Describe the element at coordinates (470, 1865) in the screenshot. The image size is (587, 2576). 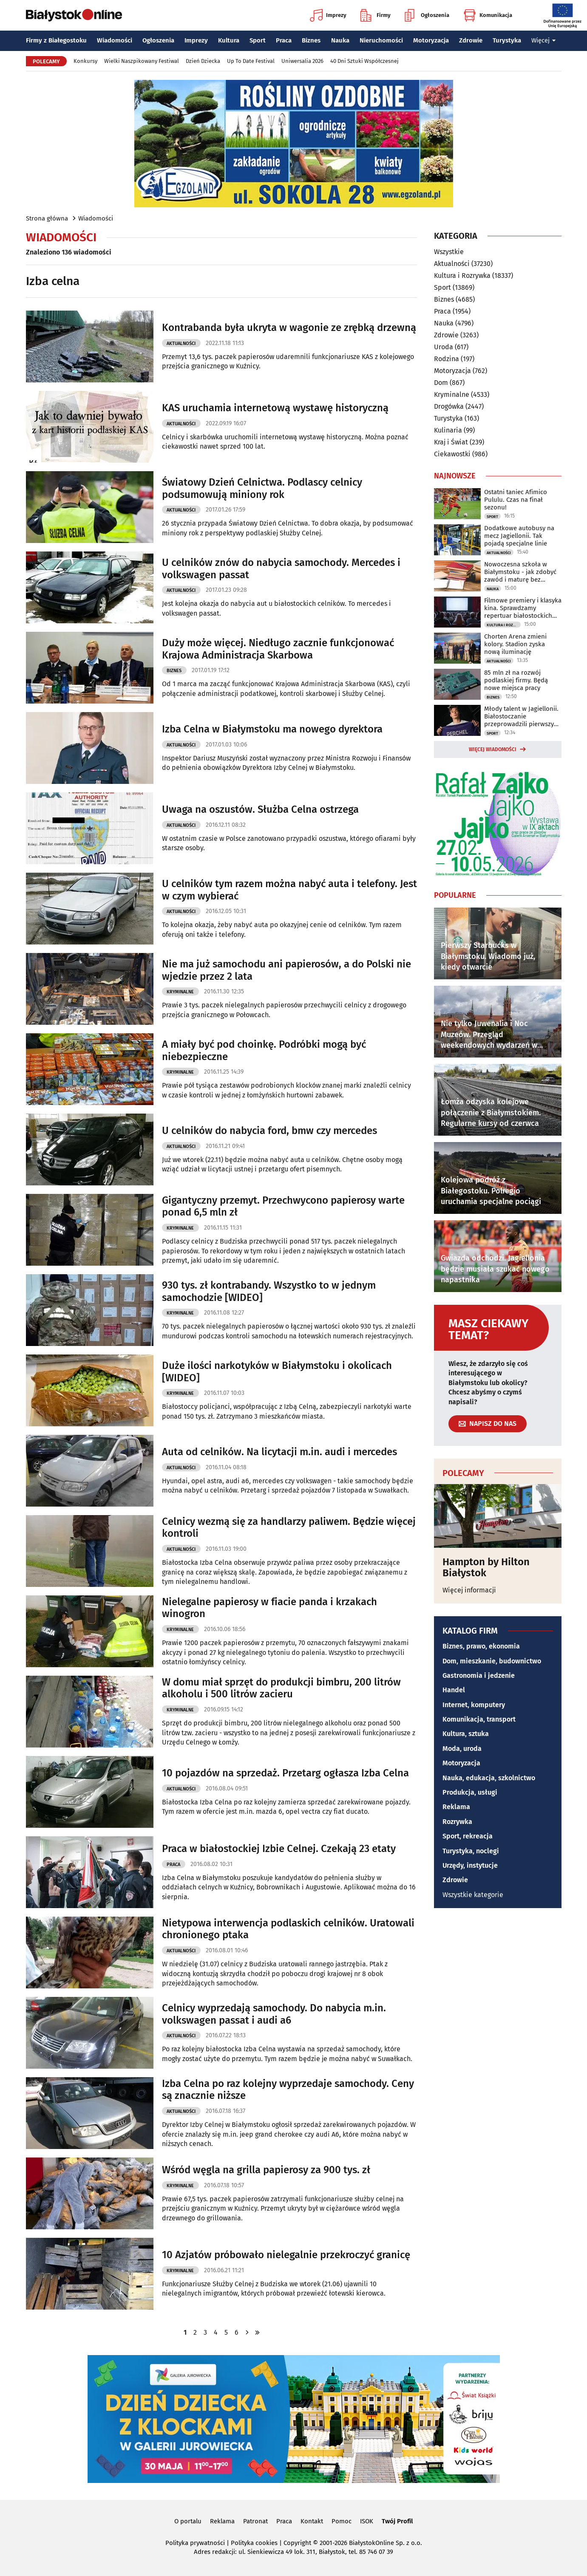
I see `Urzędy, instytucje` at that location.